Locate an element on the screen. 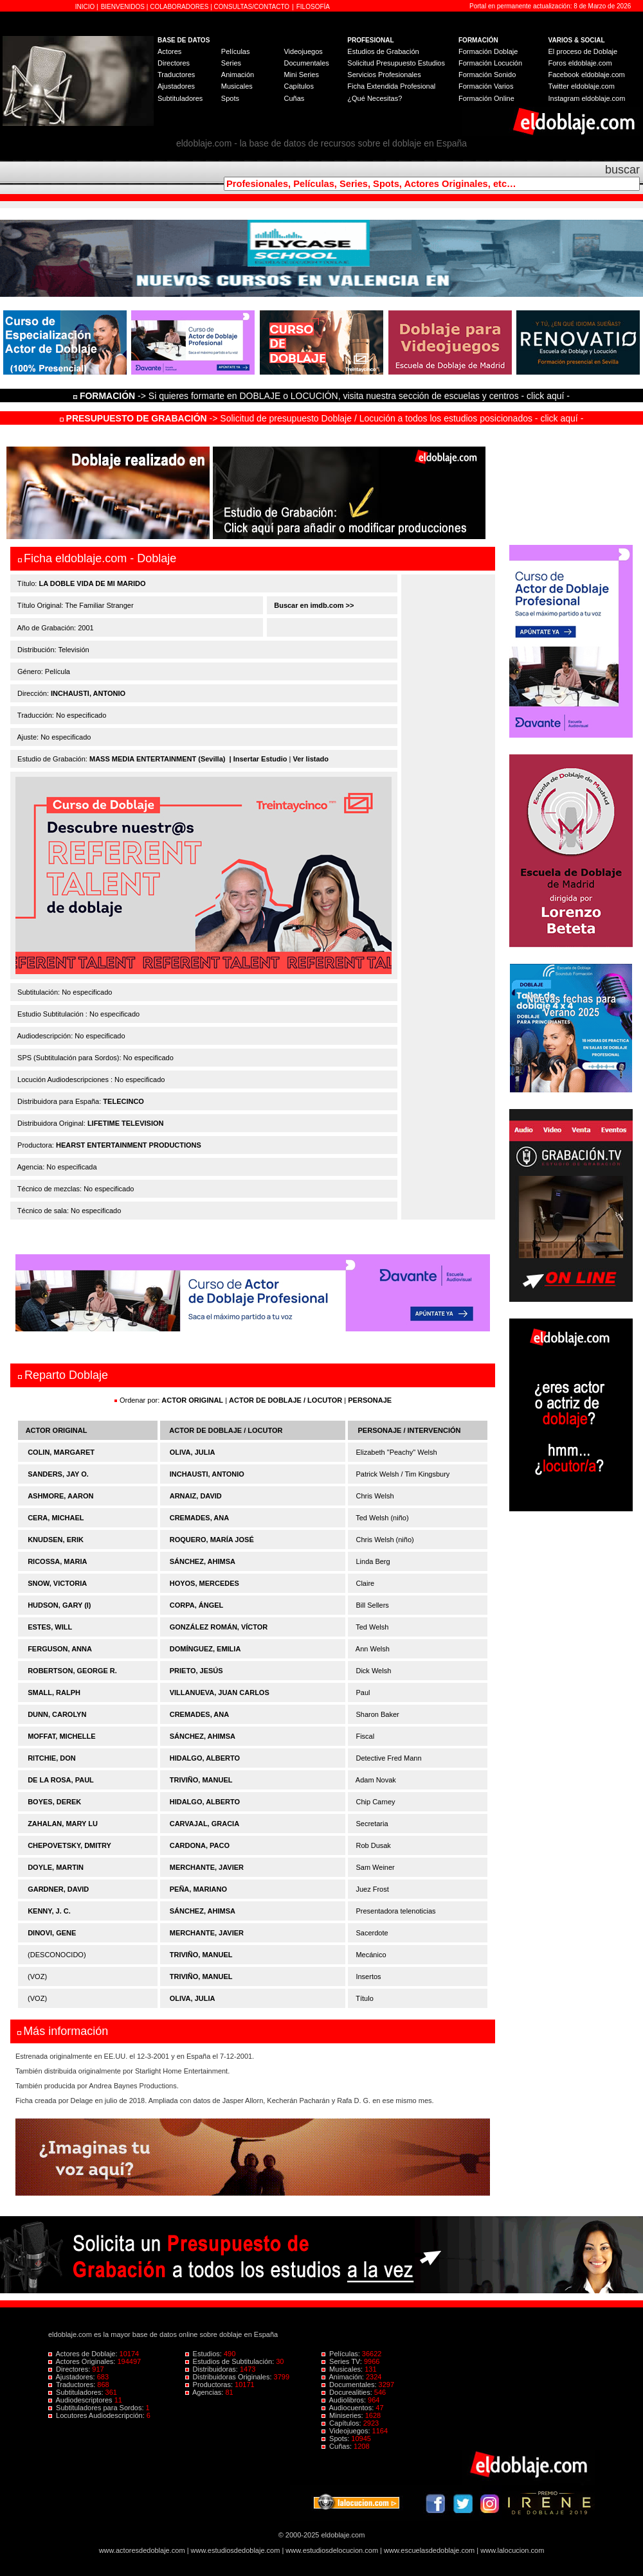  Miniseries: is located at coordinates (343, 2415).